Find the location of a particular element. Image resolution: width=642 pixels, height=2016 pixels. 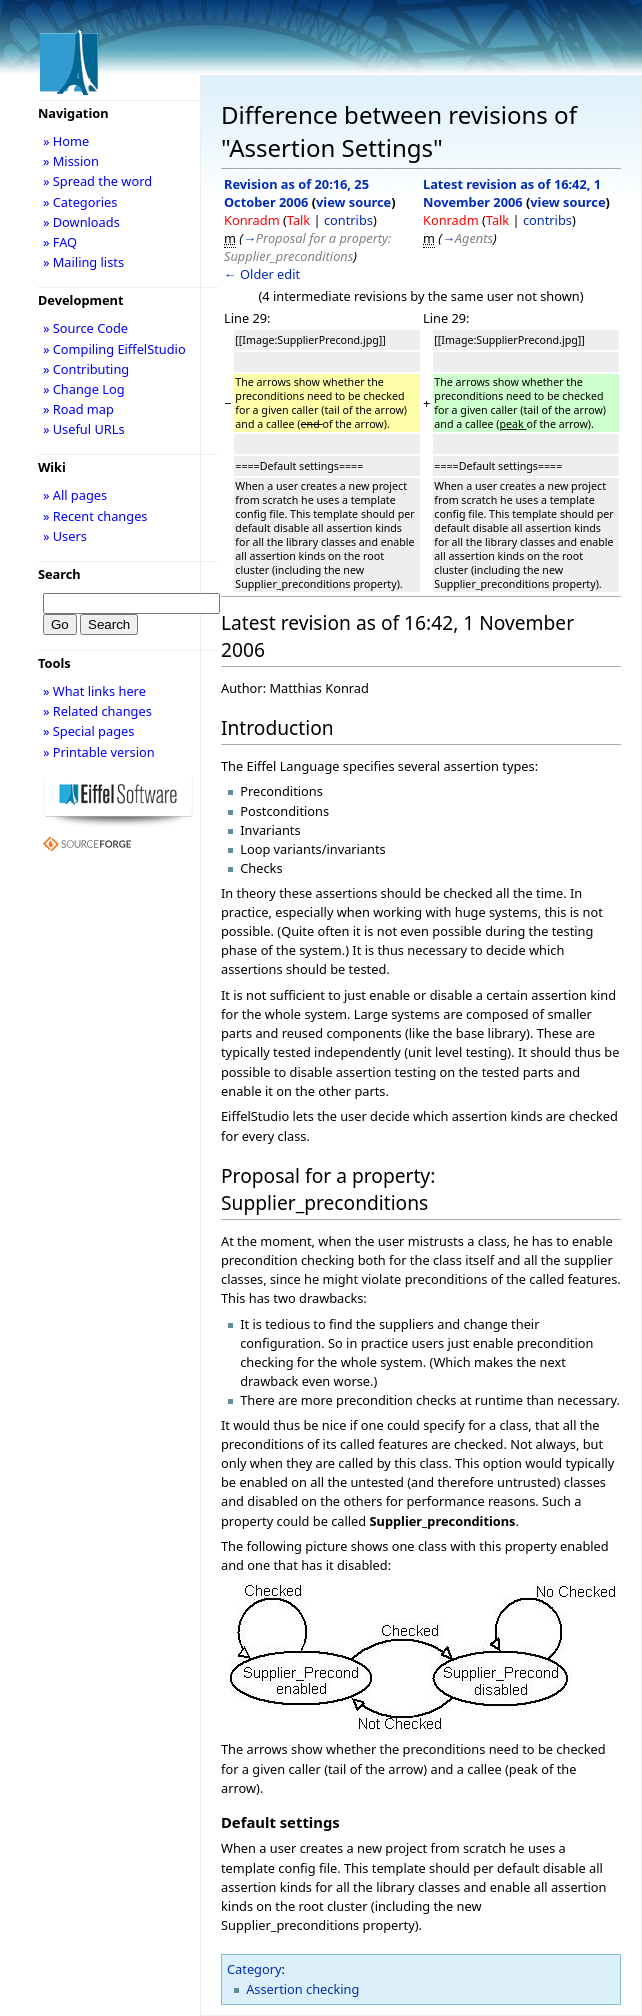

» Source Code is located at coordinates (85, 328).